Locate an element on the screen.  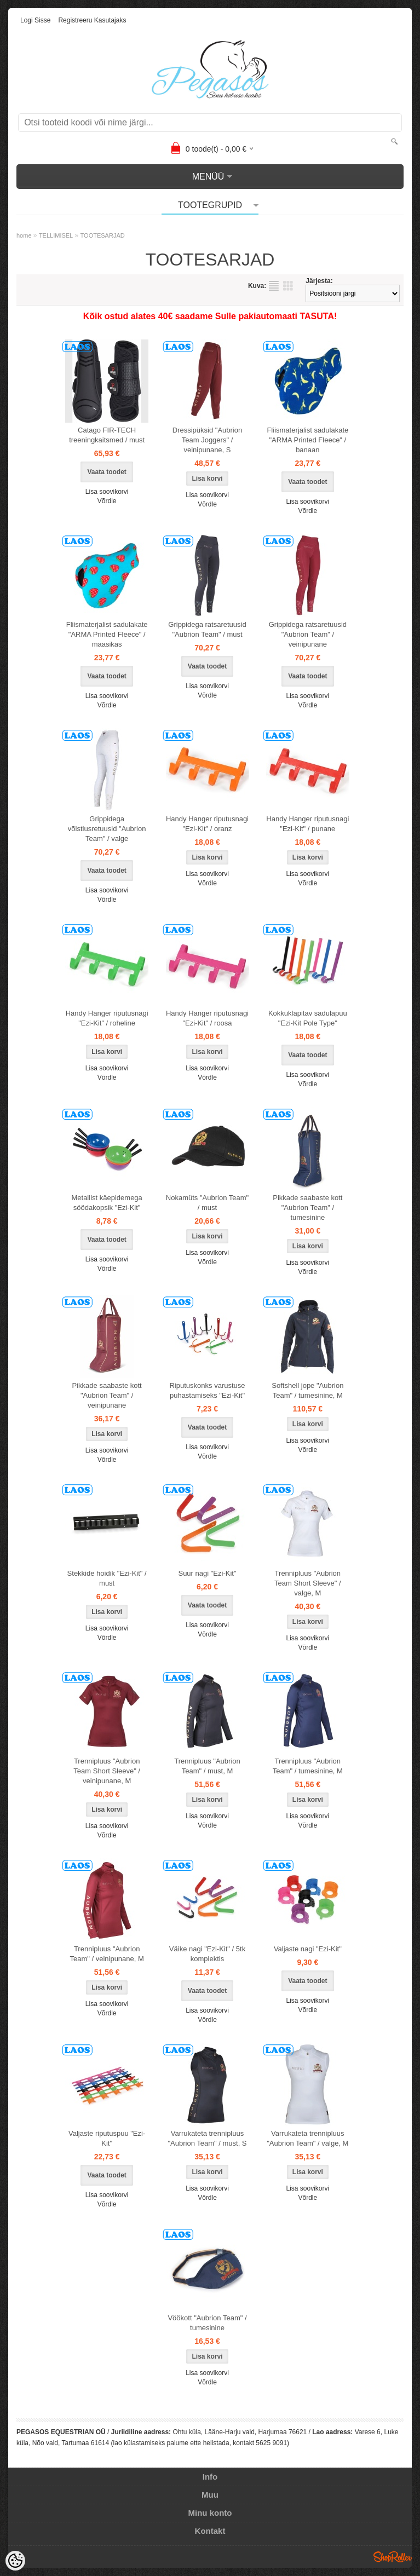
Fliismaterjalist sadulakate "ARMA Printed Fleece" / maasikas is located at coordinates (107, 634).